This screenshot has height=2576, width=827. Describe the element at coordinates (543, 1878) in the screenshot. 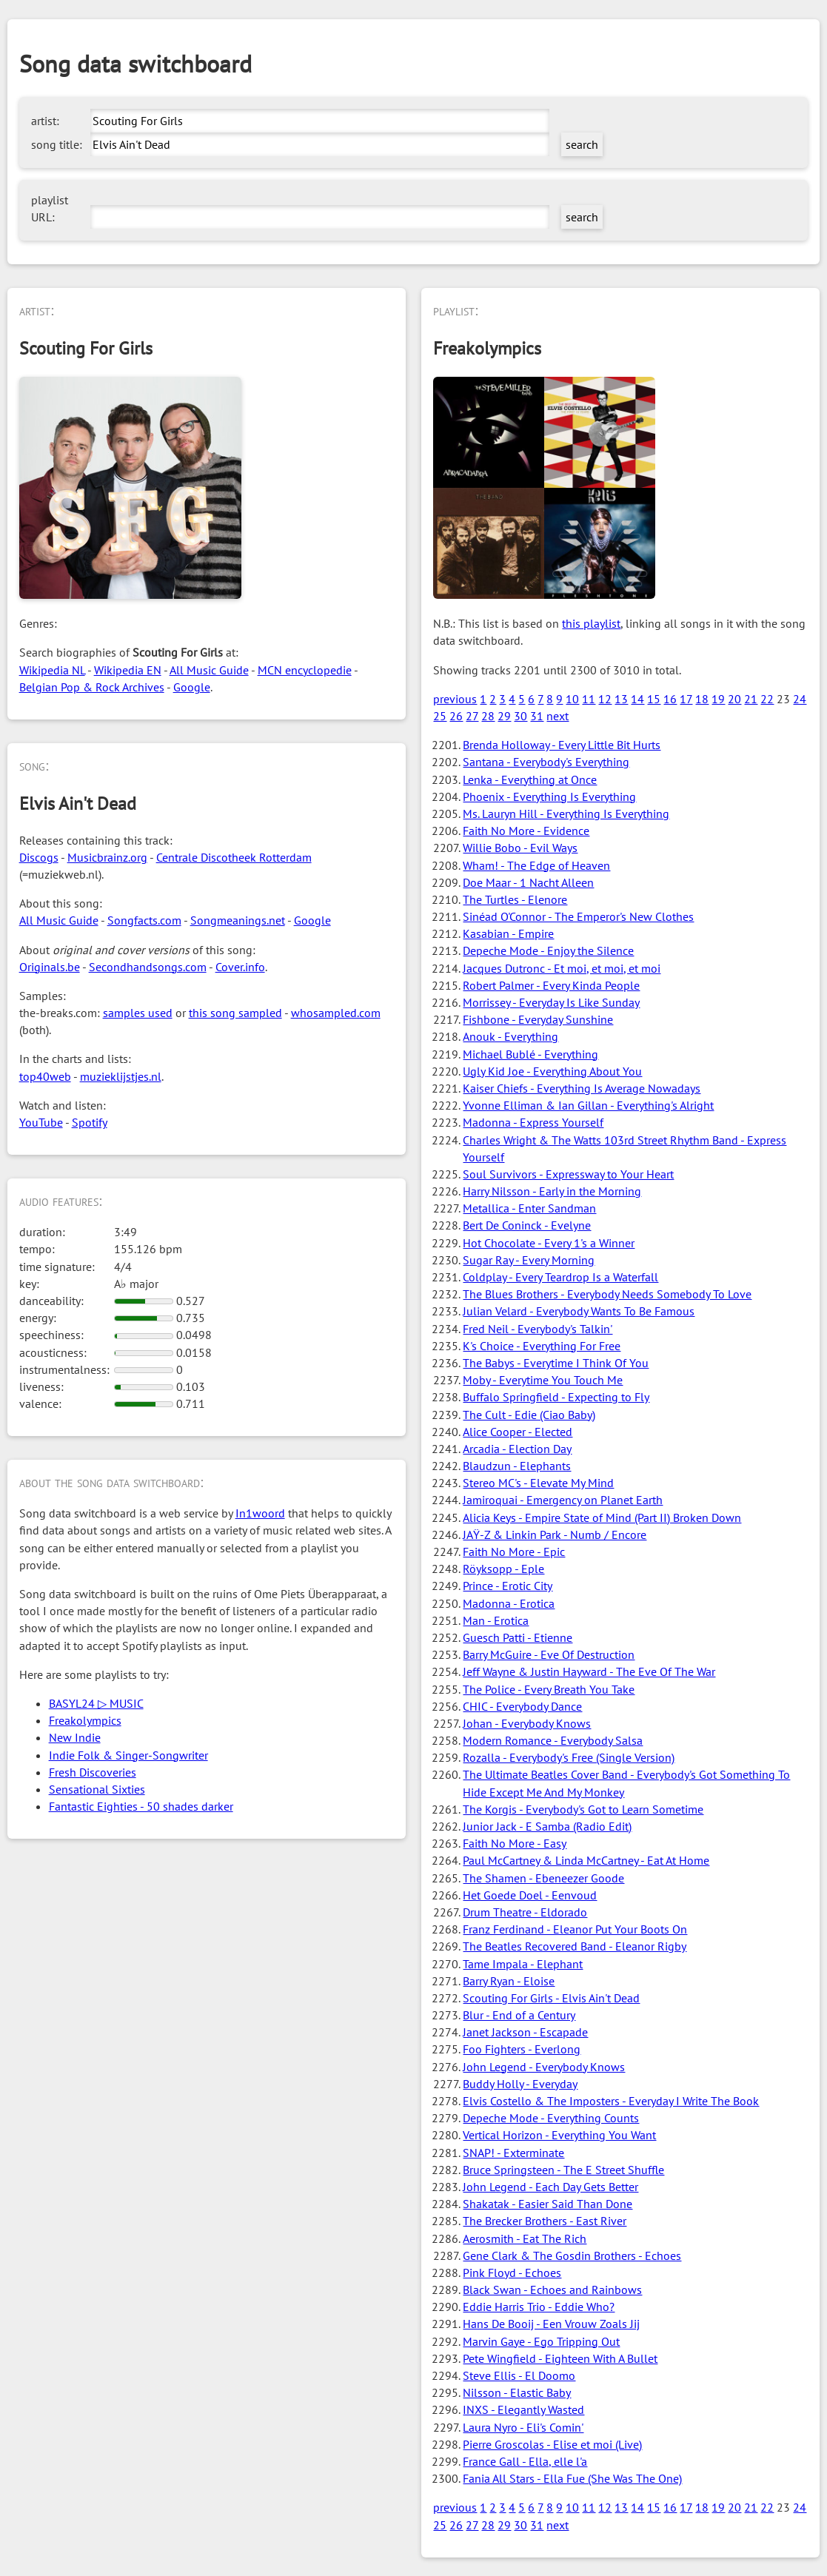

I see `The Shamen - Ebeneezer Goode` at that location.